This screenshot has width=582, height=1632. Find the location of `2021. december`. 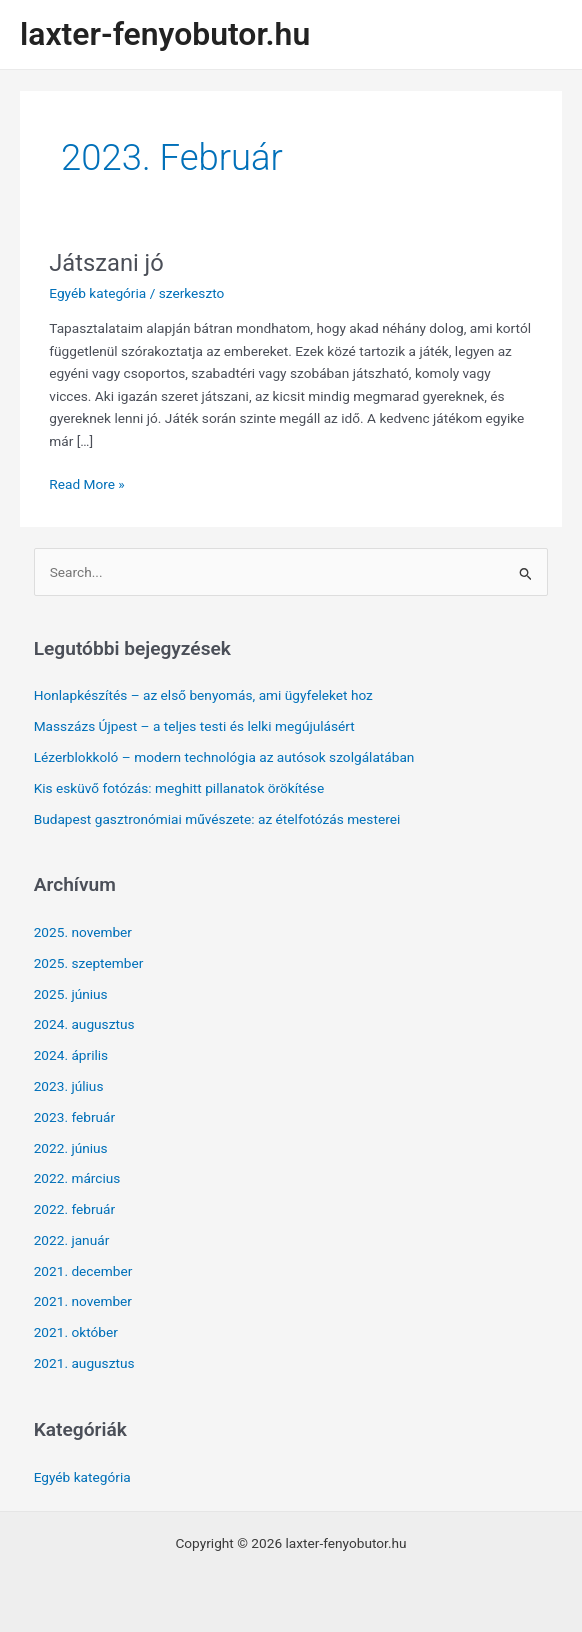

2021. december is located at coordinates (83, 1271).